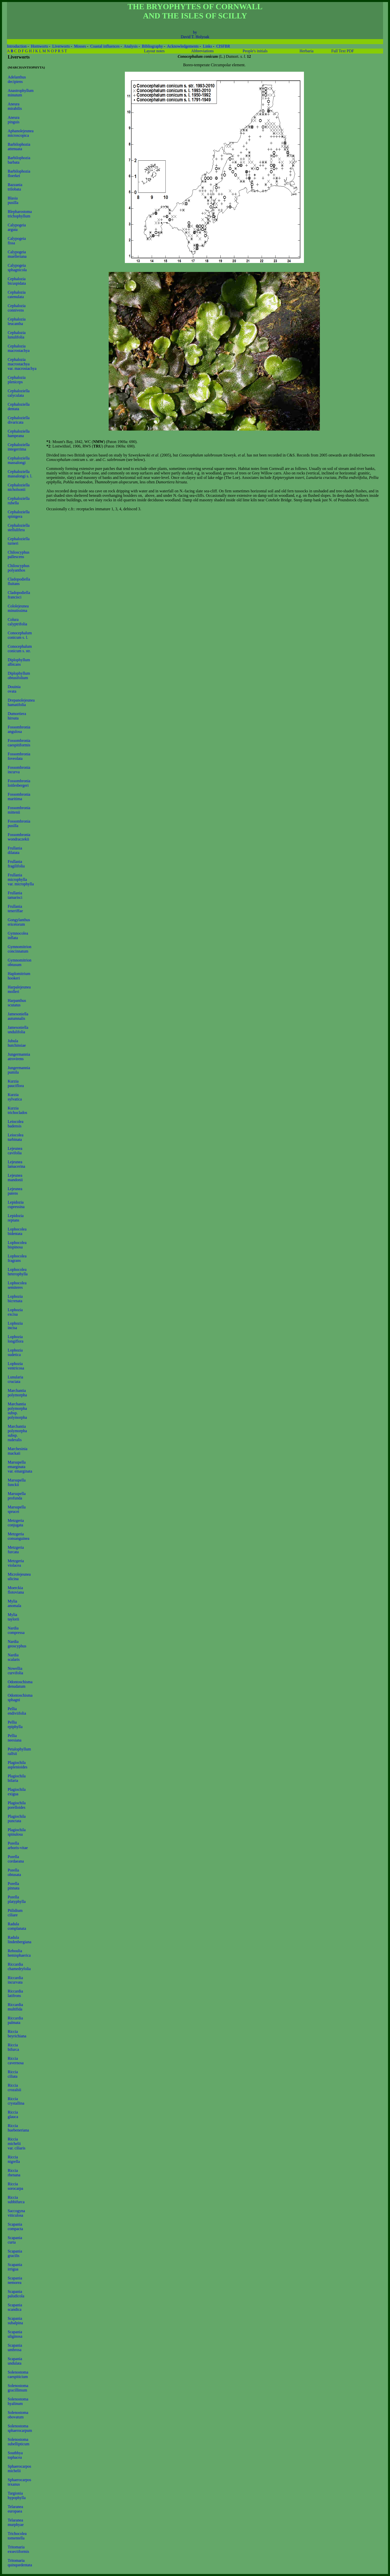 This screenshot has width=390, height=2576. I want to click on Diplophyllumobtusifolium, so click(19, 675).